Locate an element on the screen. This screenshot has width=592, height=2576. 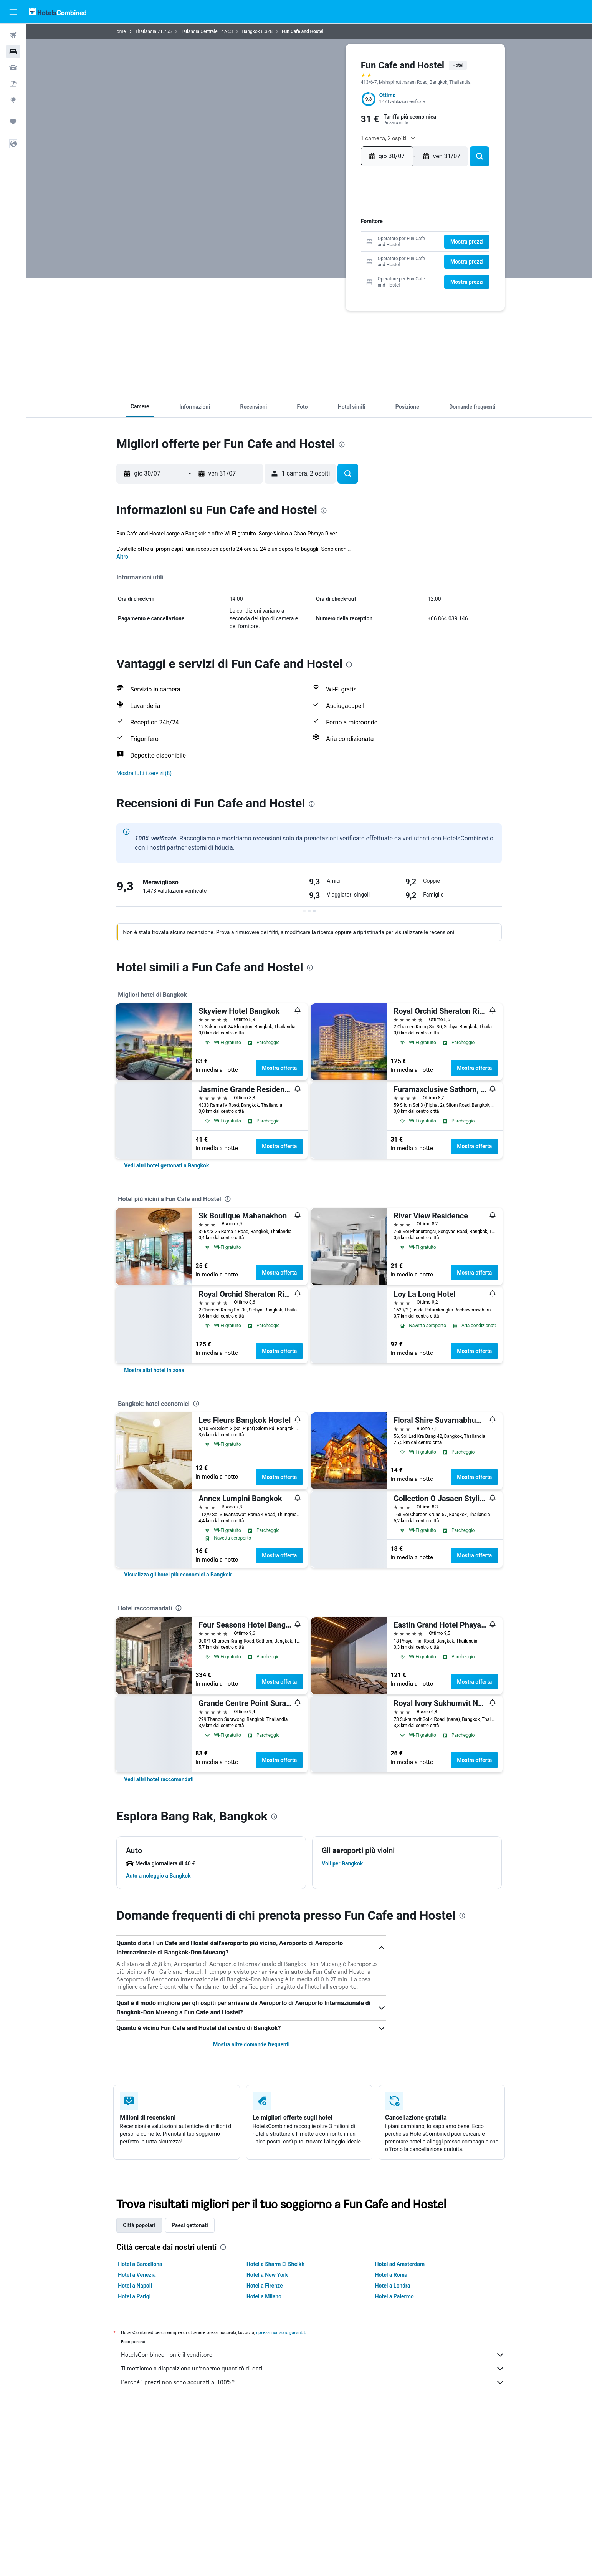
28 [button] is located at coordinates (299, 268).